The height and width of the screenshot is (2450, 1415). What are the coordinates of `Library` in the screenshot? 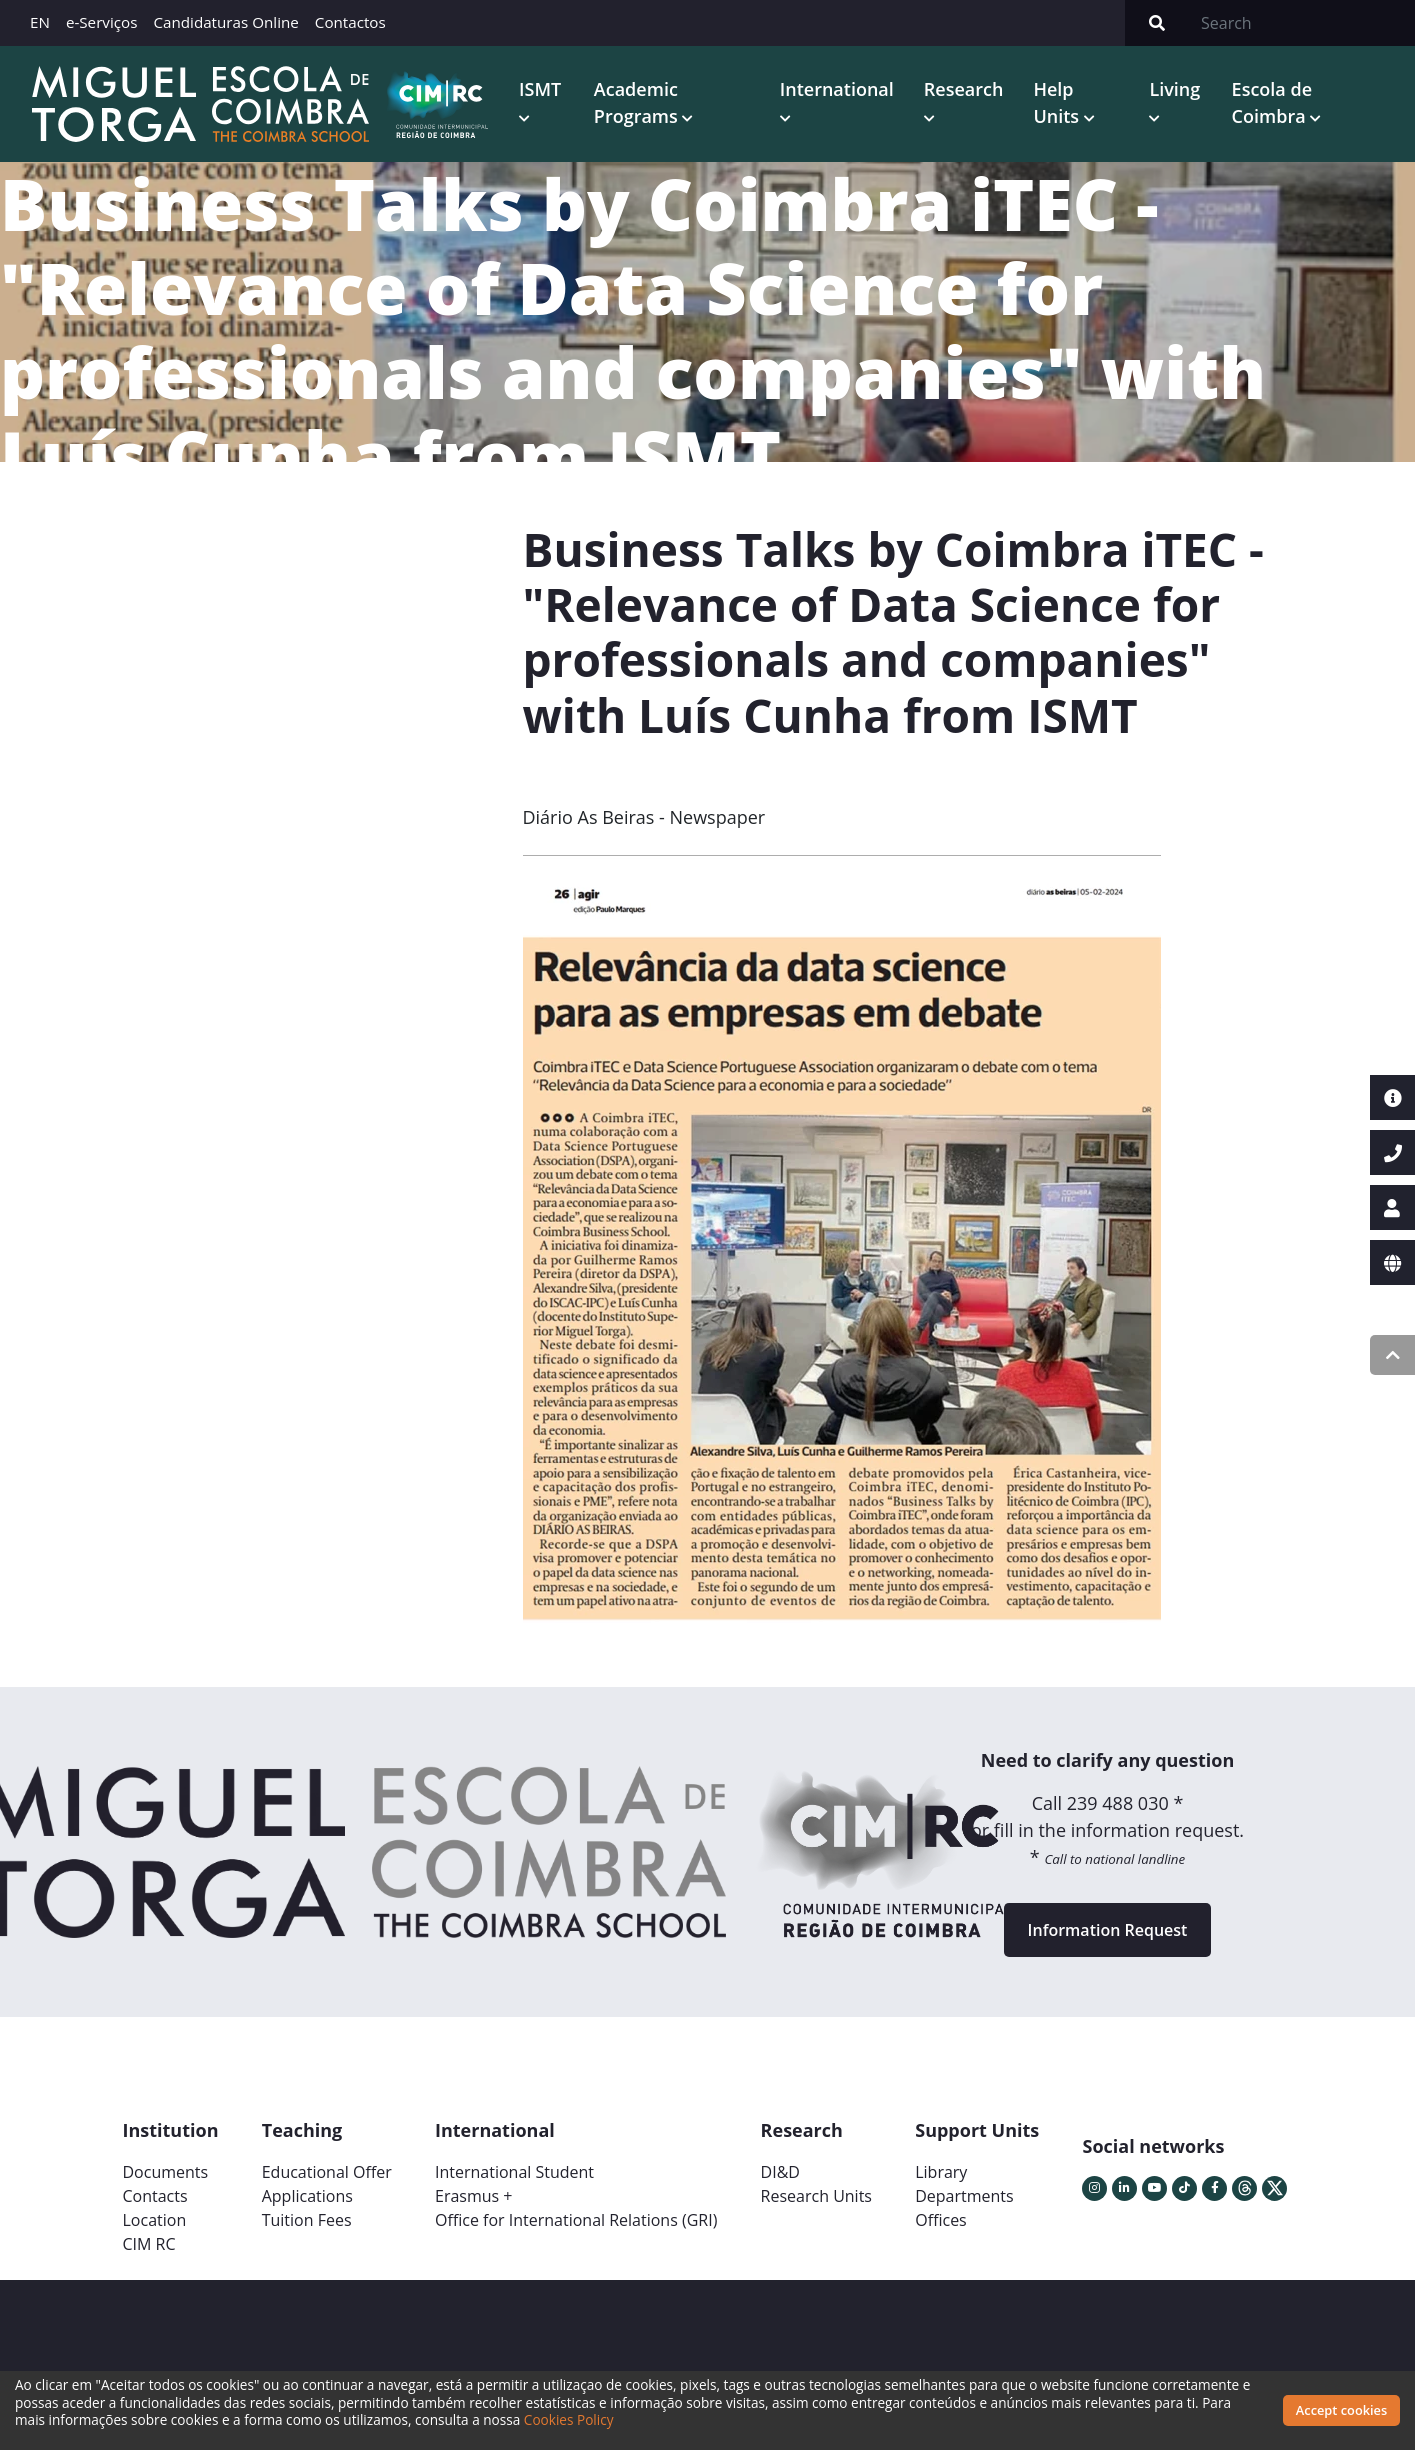 It's located at (941, 2172).